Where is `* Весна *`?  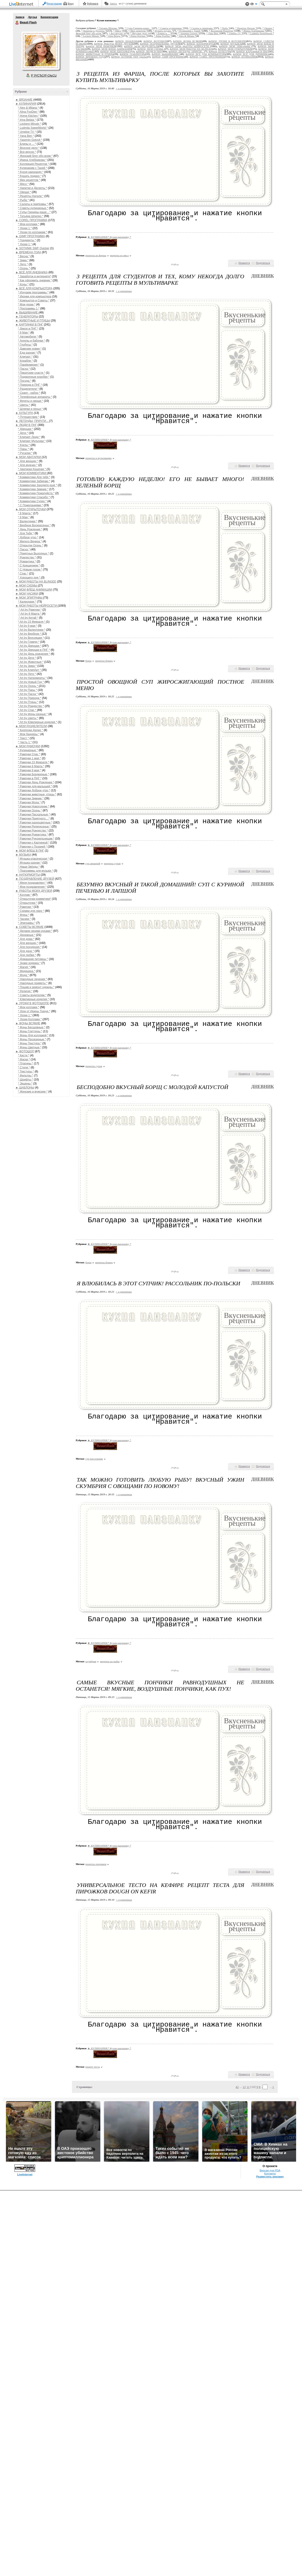 * Весна * is located at coordinates (24, 256).